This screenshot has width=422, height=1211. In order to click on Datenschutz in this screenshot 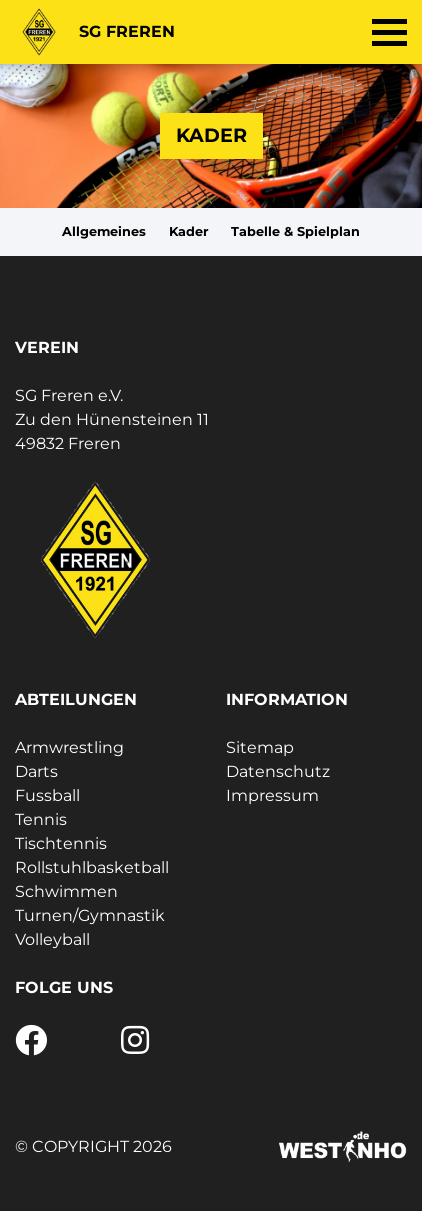, I will do `click(278, 771)`.